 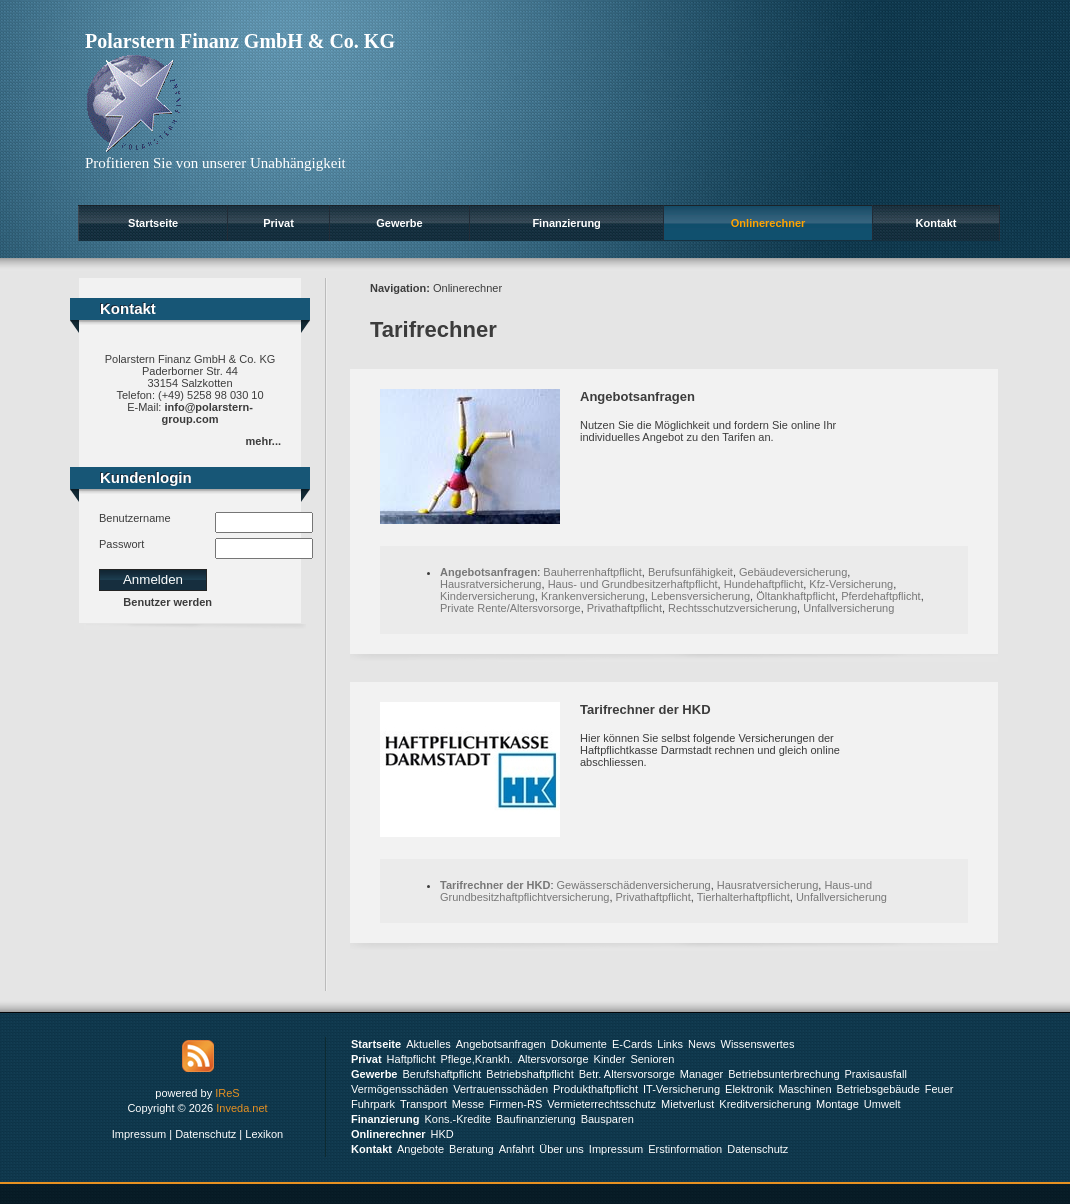 I want to click on Feuer, so click(x=939, y=1089).